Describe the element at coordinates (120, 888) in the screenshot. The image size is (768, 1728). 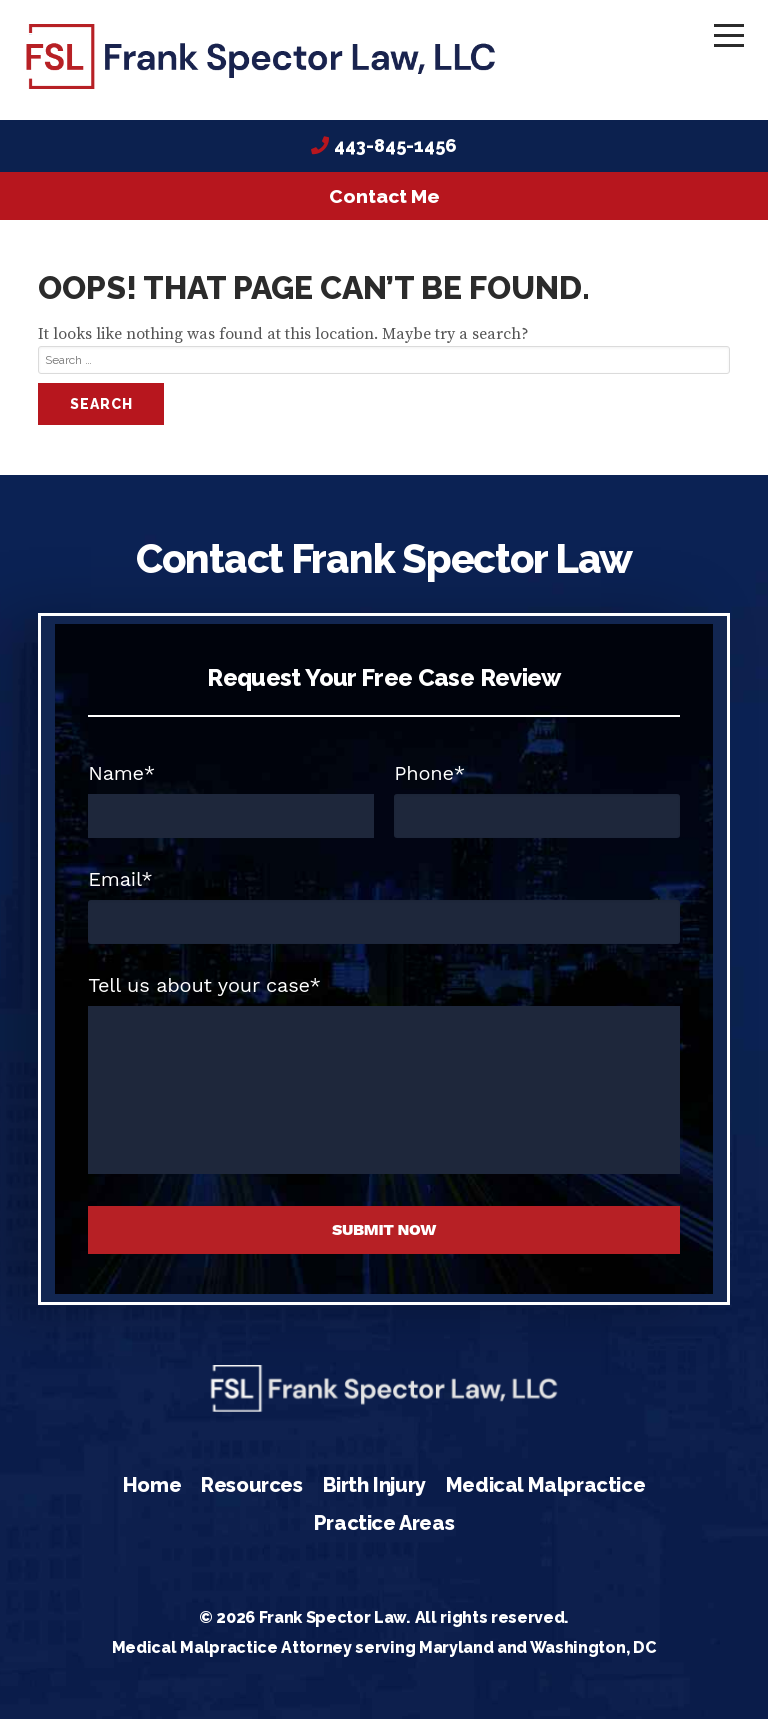
I see `Email*` at that location.